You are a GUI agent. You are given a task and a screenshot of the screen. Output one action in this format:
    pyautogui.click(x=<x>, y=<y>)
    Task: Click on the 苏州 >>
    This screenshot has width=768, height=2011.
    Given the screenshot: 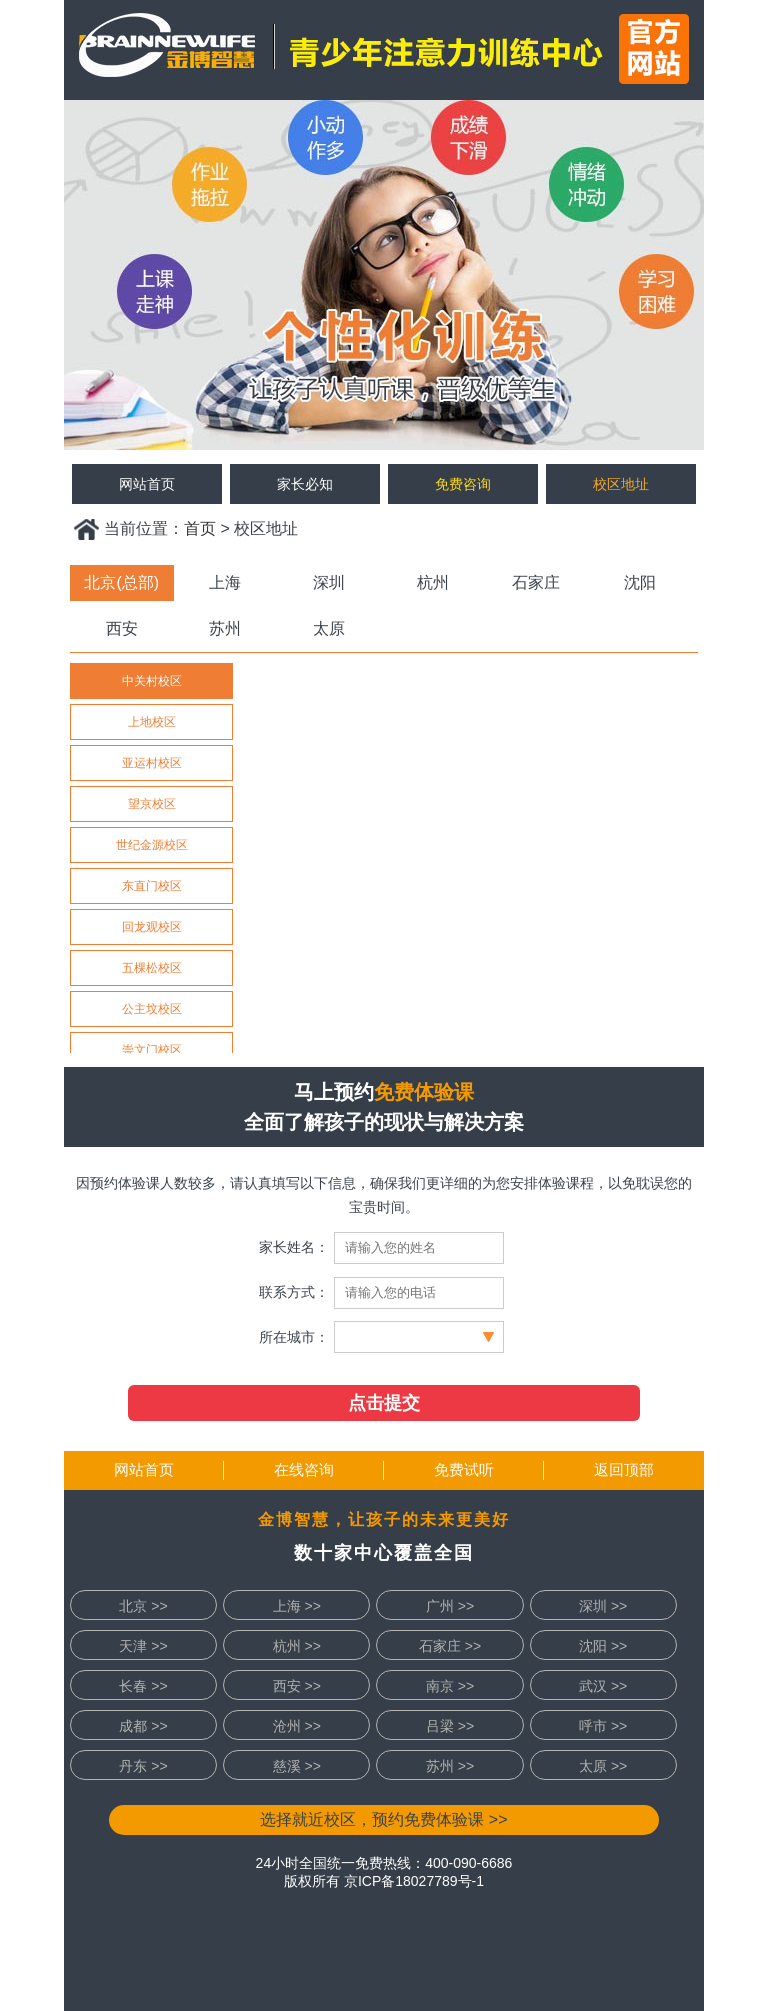 What is the action you would take?
    pyautogui.click(x=450, y=1766)
    